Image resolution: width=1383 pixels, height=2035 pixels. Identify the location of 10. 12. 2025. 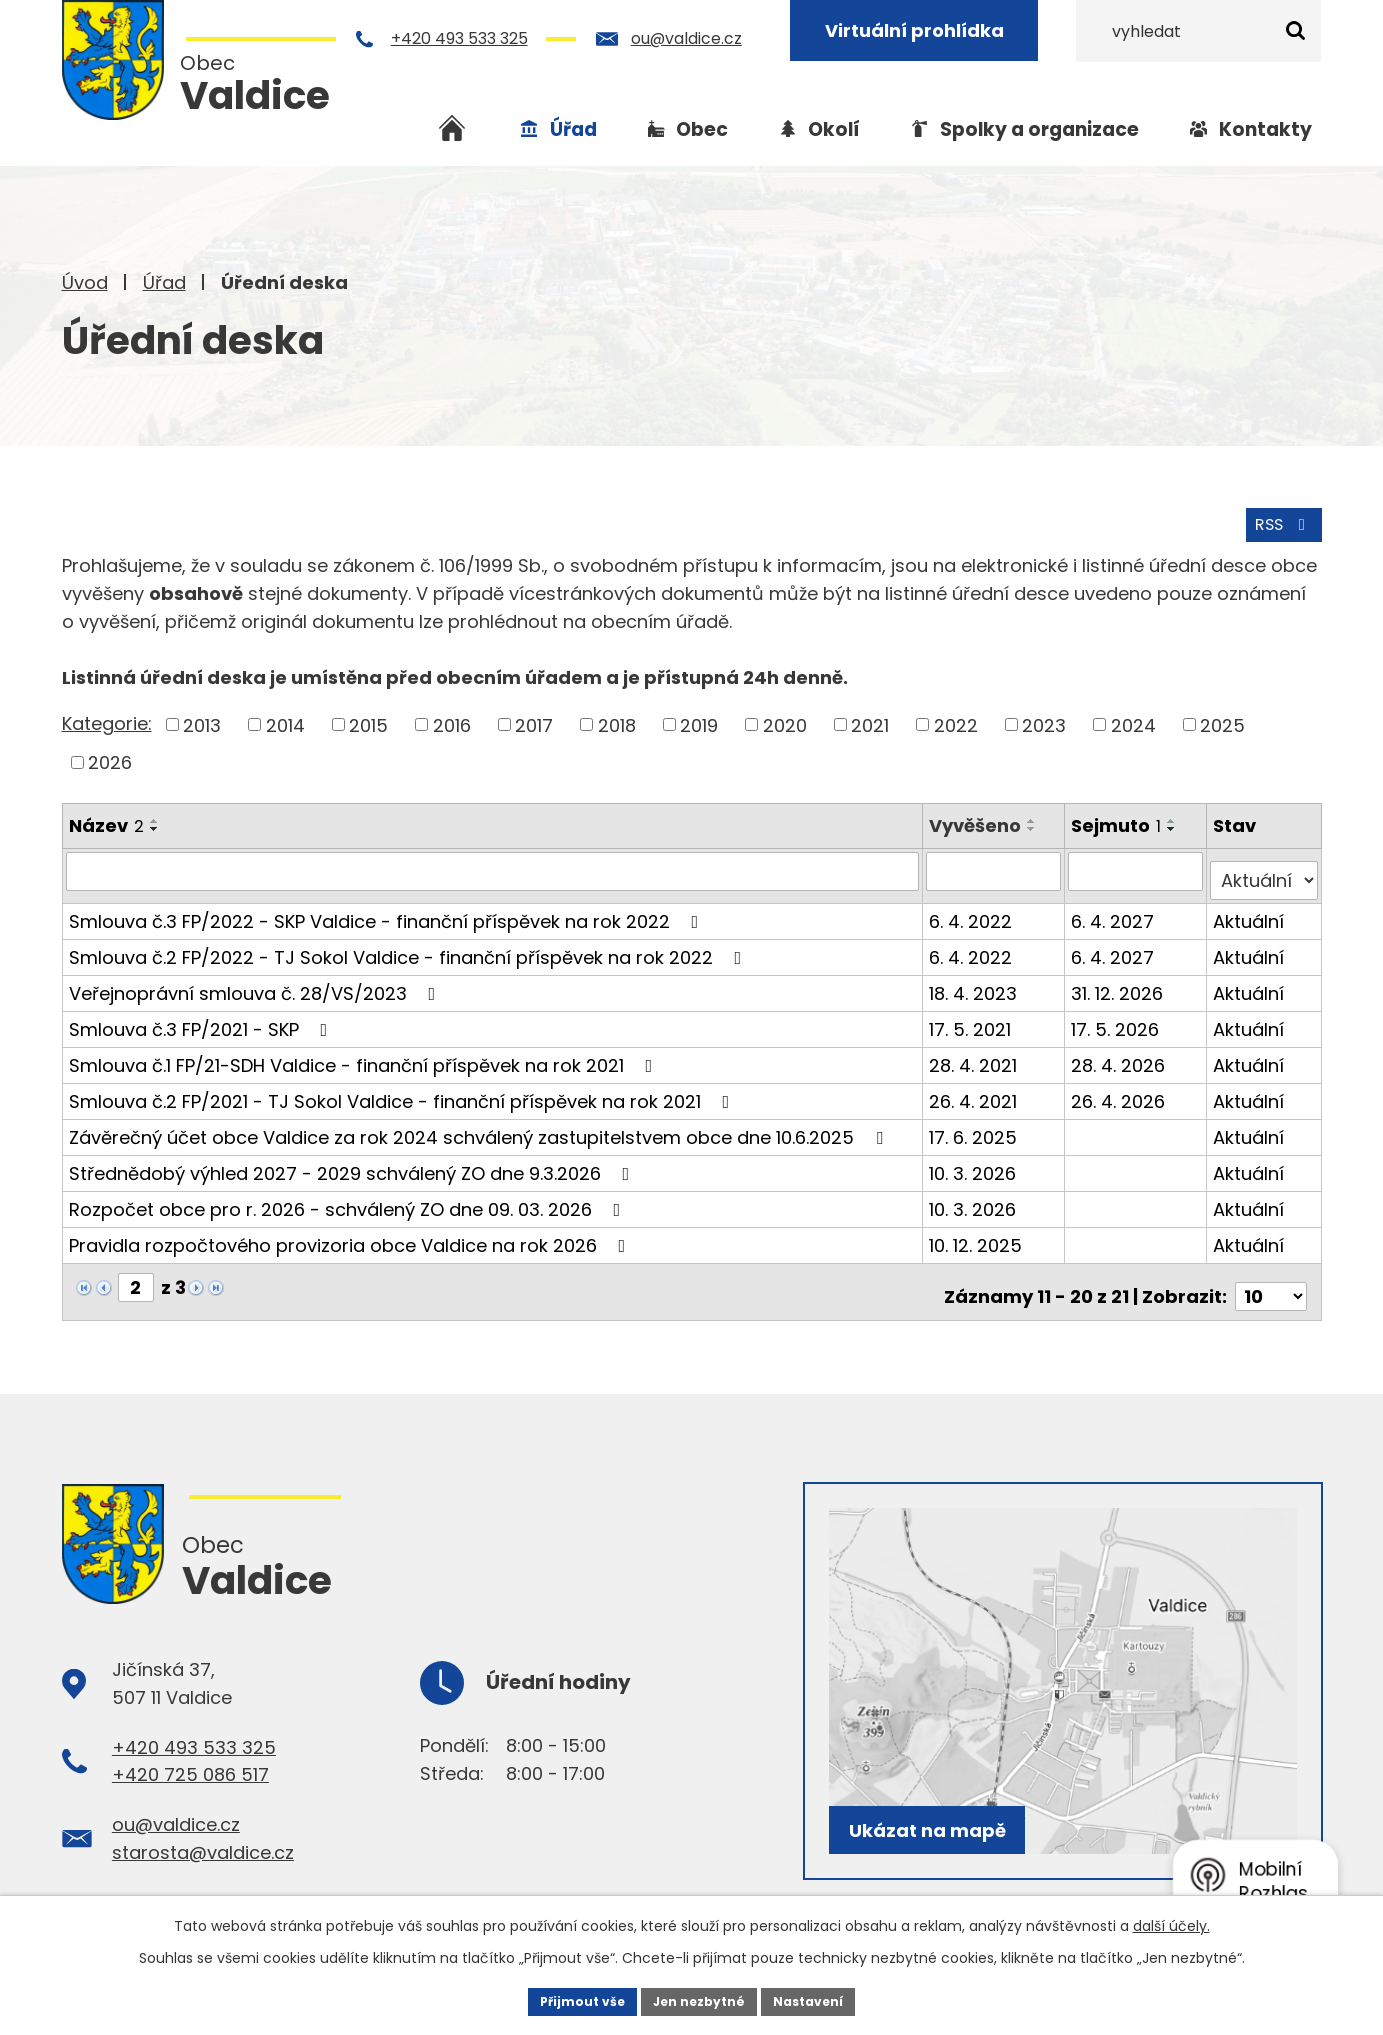
(979, 1230).